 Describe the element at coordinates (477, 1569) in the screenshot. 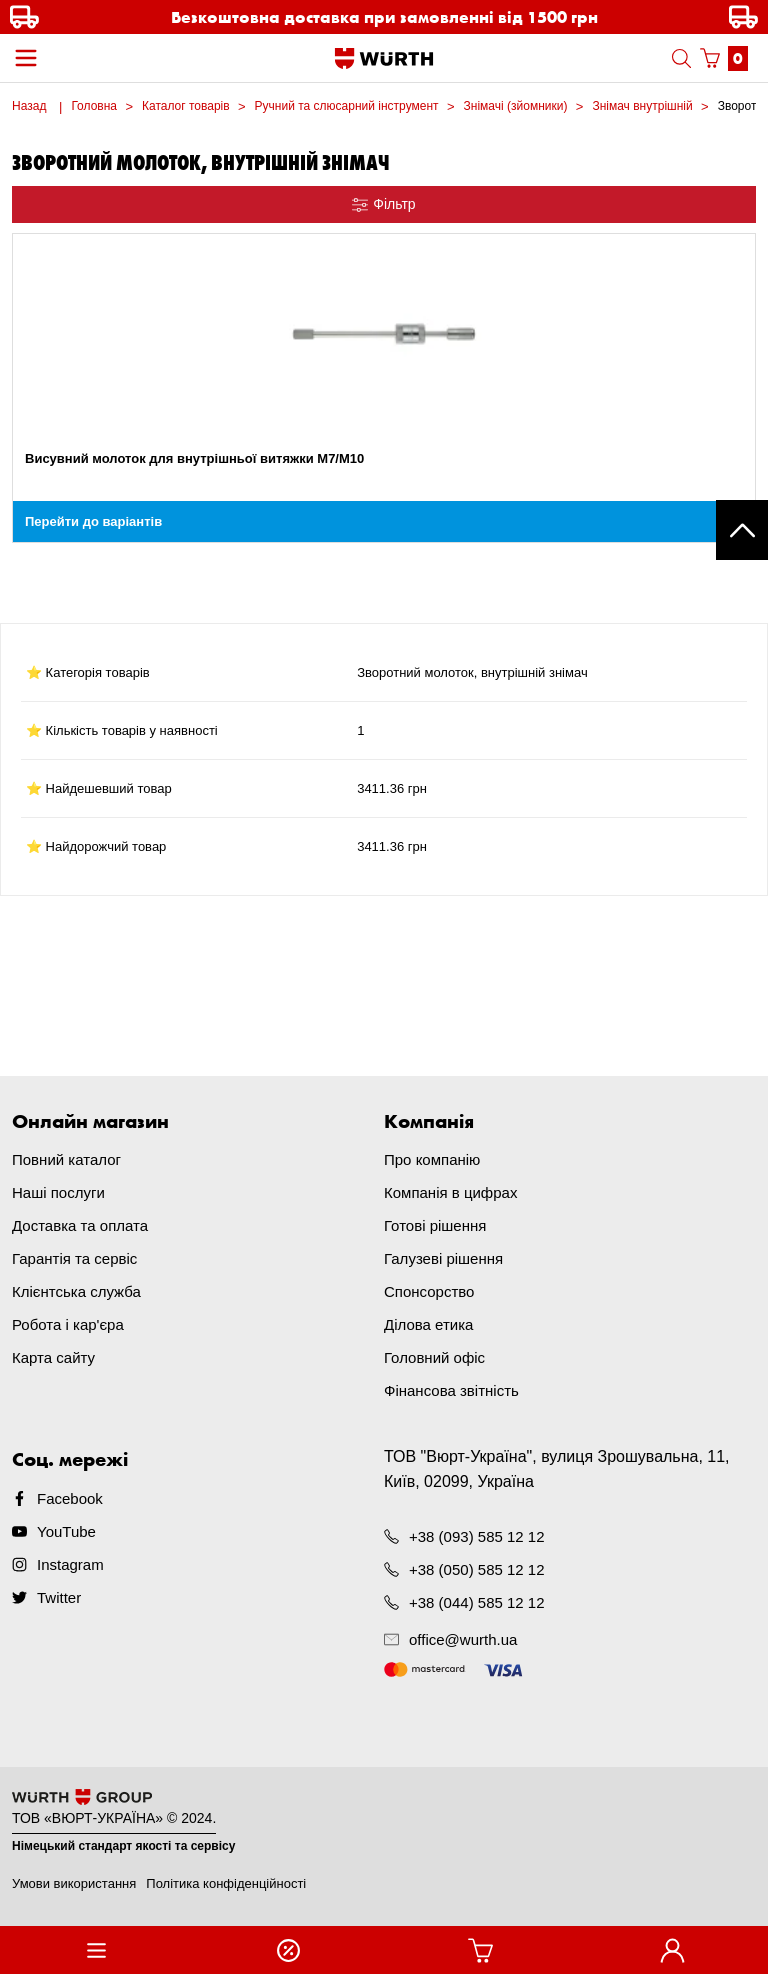

I see `+38 (050) 585 12 12` at that location.